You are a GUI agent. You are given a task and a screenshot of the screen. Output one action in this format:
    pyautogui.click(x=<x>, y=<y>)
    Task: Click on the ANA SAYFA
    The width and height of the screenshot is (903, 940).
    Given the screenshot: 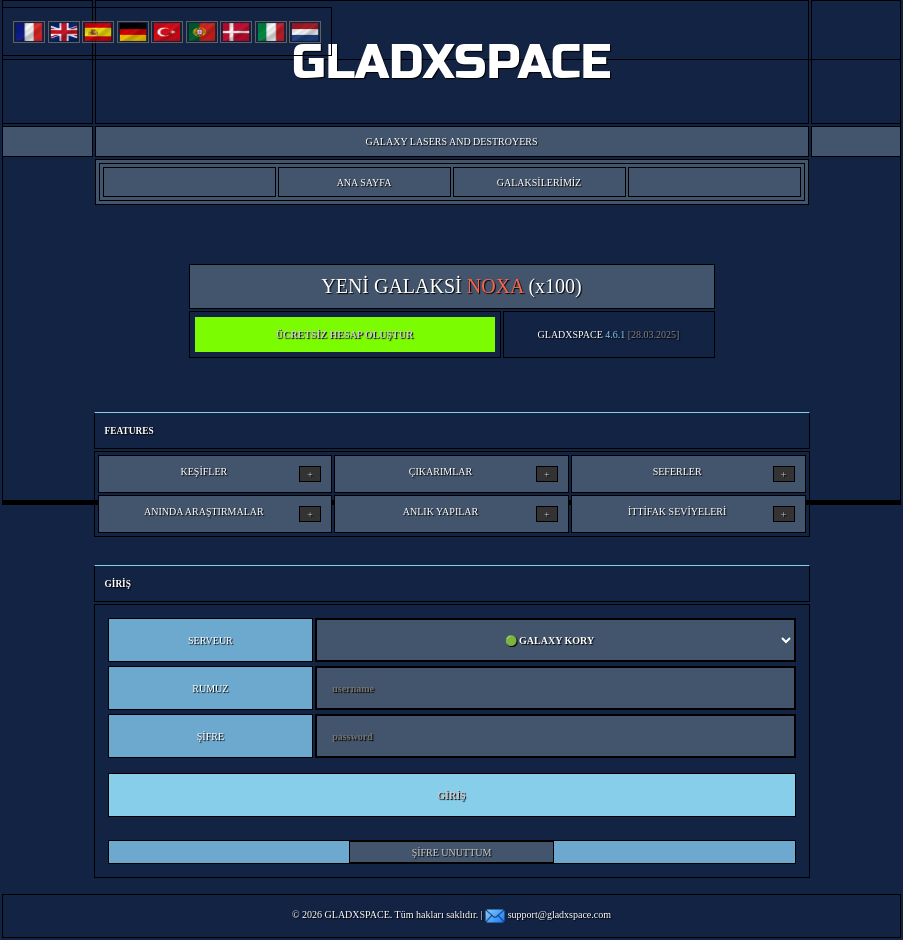 What is the action you would take?
    pyautogui.click(x=364, y=182)
    